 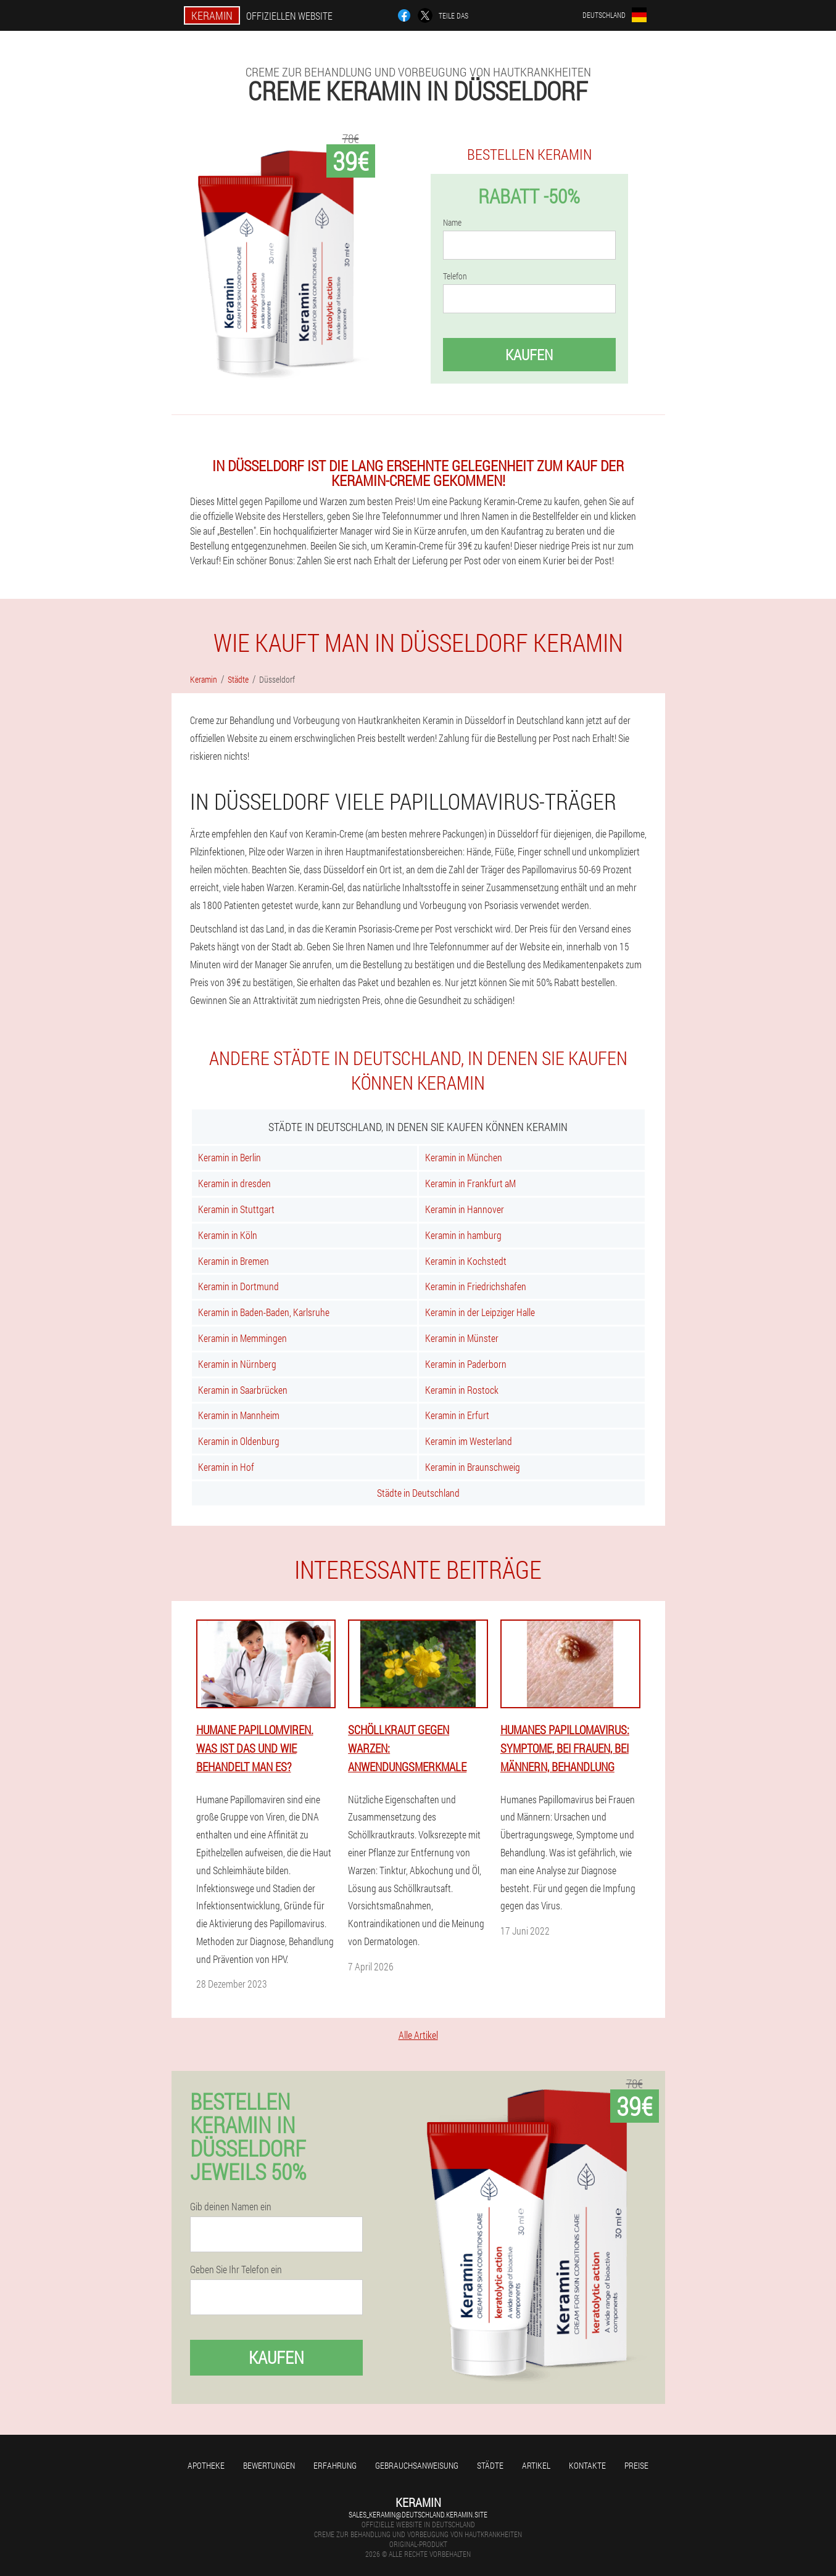 I want to click on Keramin in Frankfurt aM, so click(x=470, y=1183).